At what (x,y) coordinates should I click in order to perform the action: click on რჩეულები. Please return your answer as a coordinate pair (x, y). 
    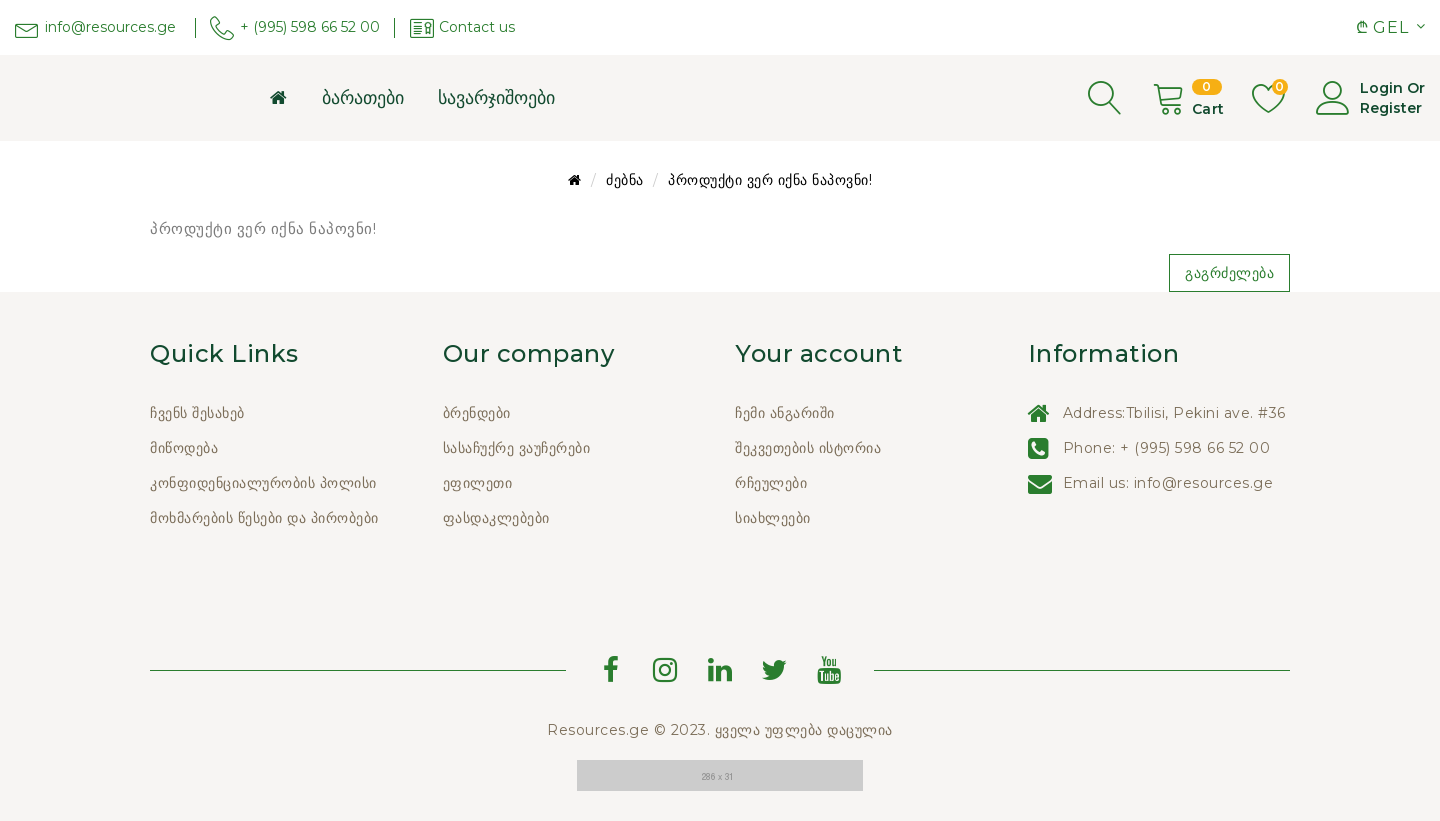
    Looking at the image, I should click on (771, 483).